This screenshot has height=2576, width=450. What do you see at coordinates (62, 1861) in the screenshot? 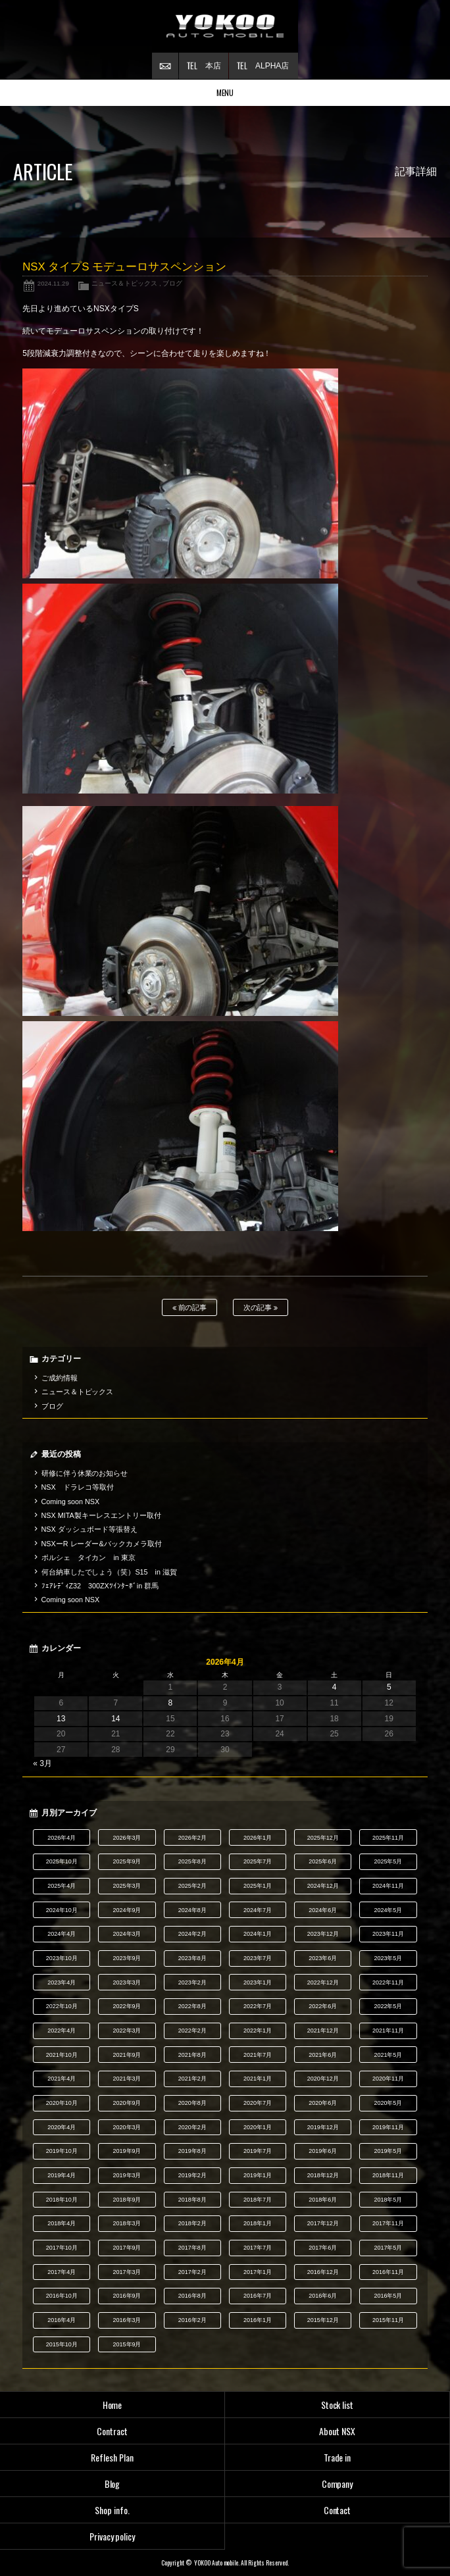
I see `2025年10月` at bounding box center [62, 1861].